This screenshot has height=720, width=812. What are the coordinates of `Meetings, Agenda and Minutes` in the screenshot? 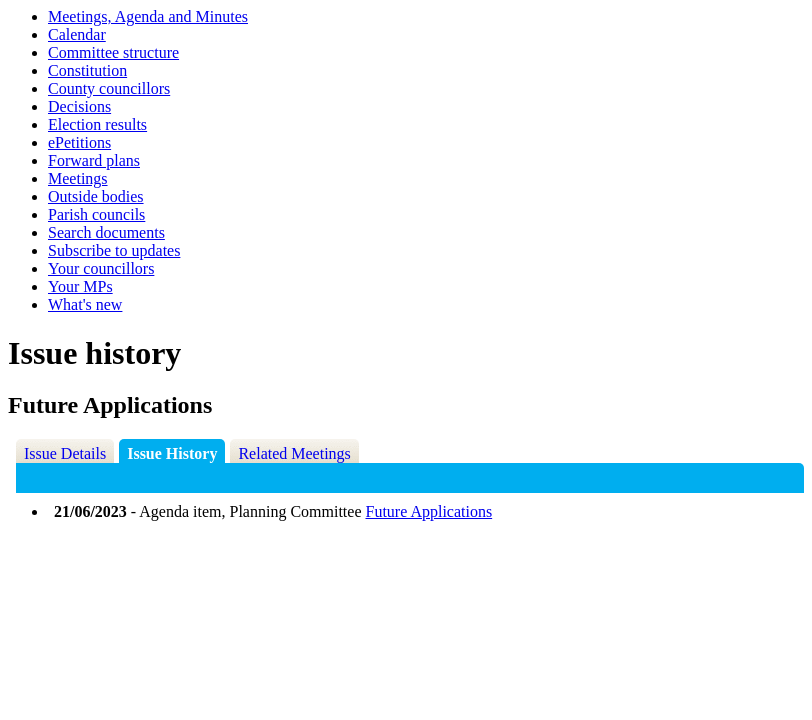 It's located at (148, 16).